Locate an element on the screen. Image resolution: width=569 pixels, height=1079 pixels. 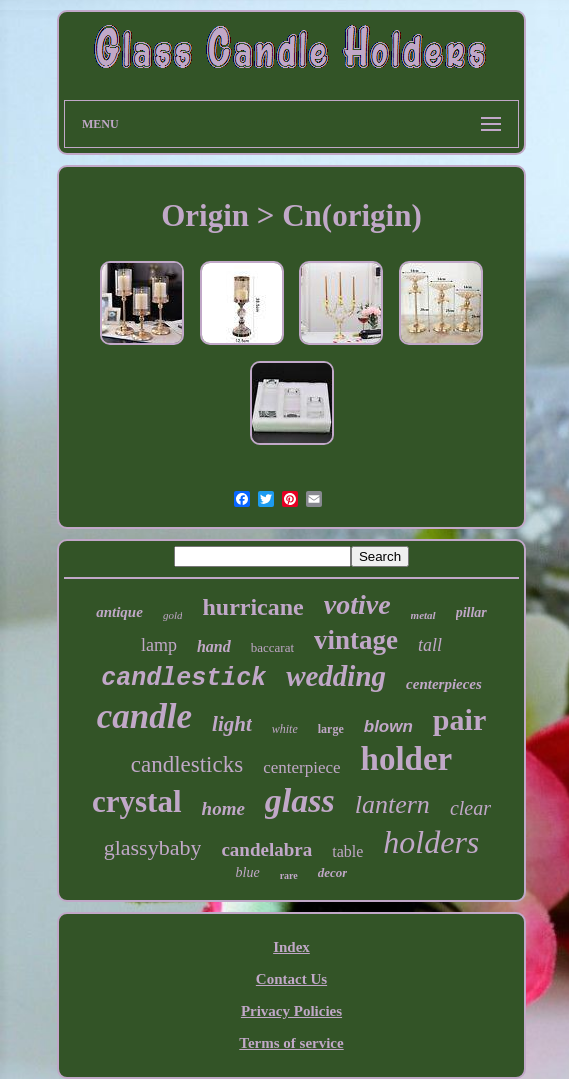
lamp is located at coordinates (159, 645).